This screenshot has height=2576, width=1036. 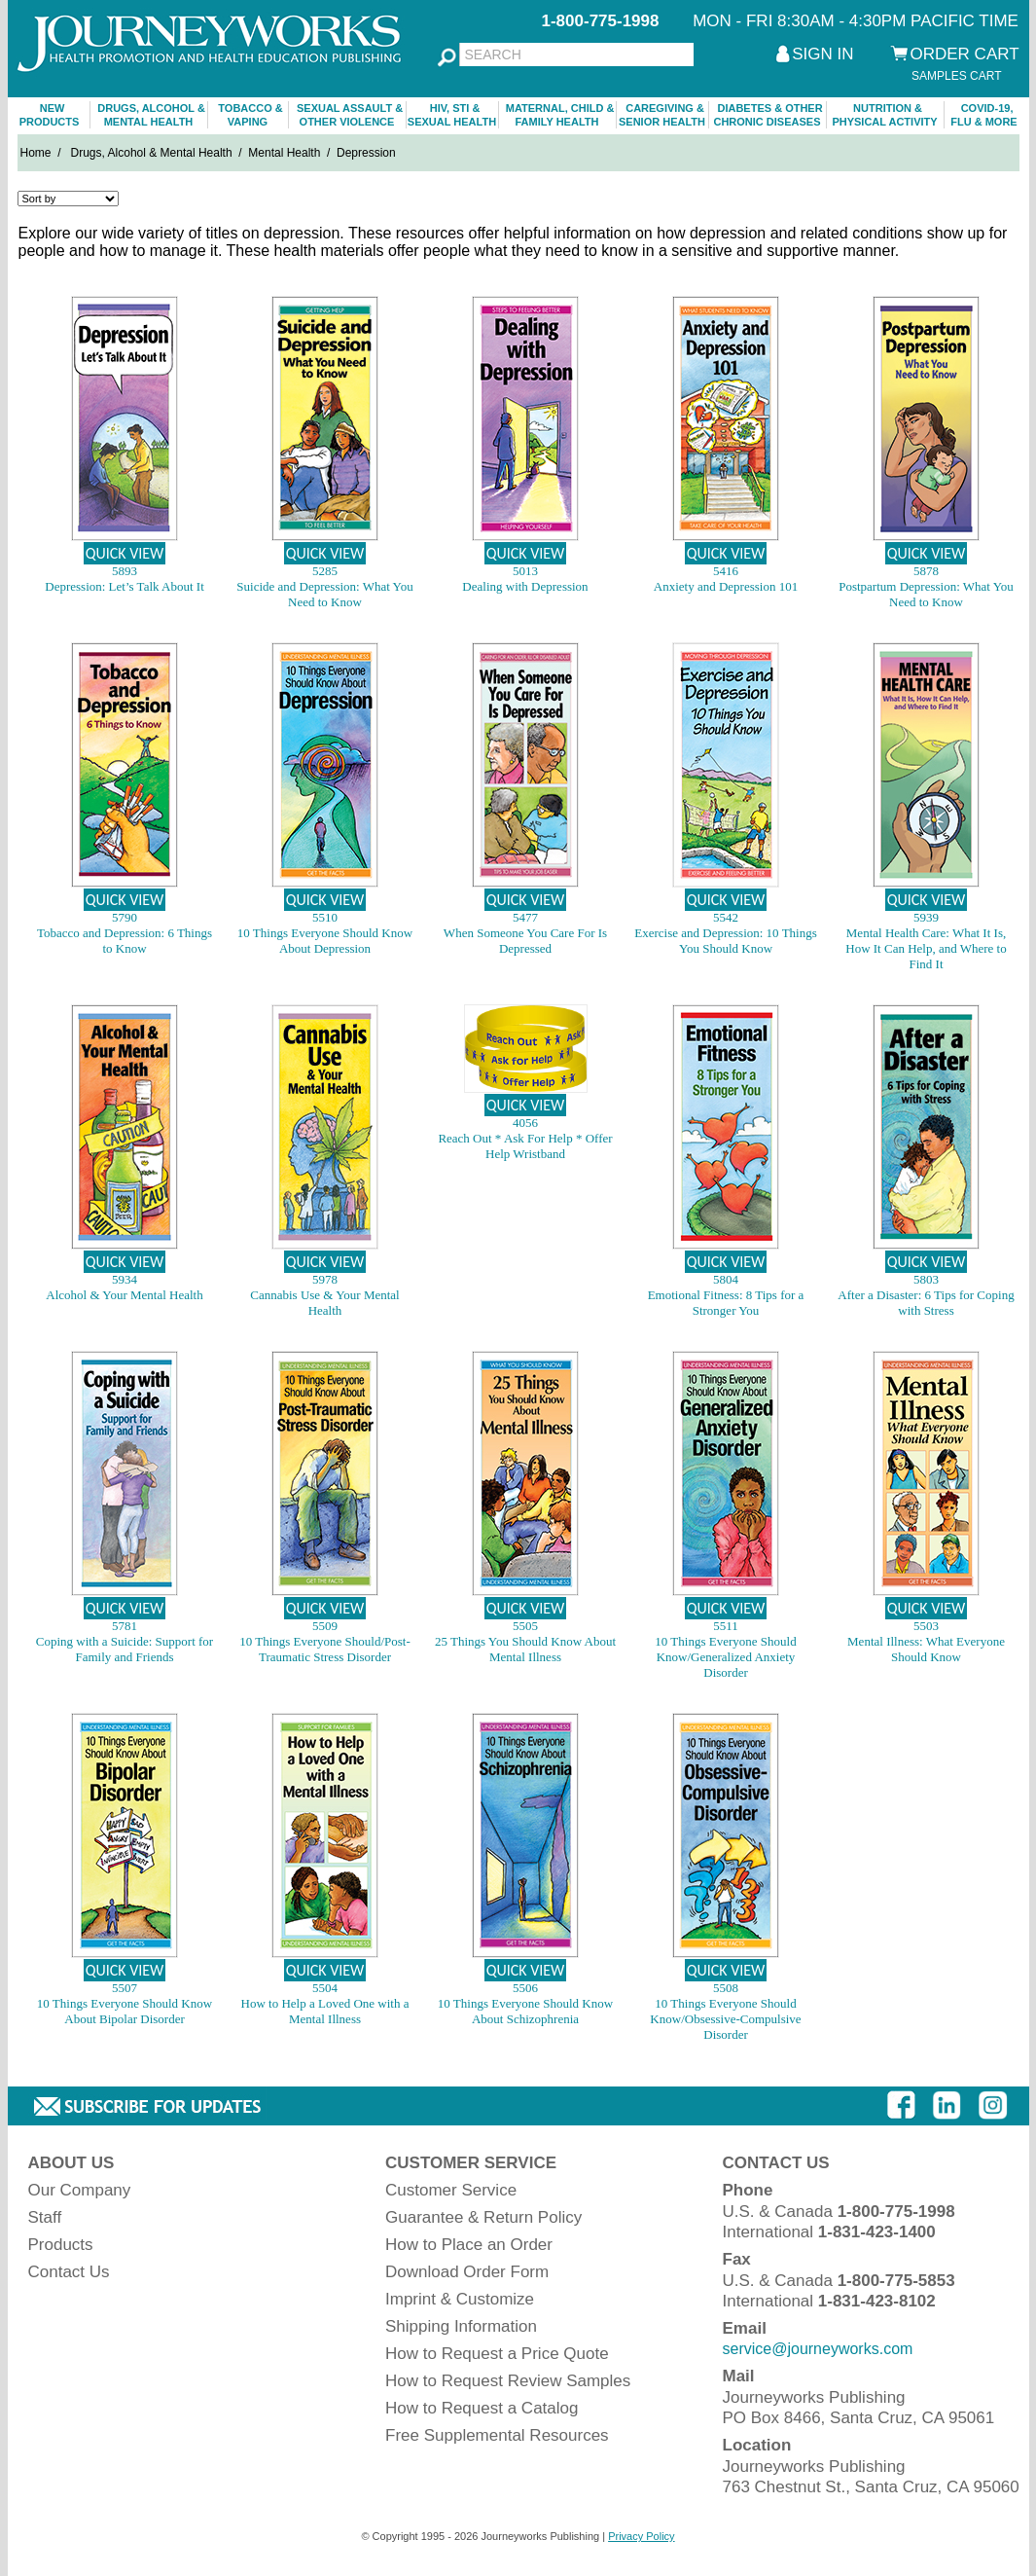 What do you see at coordinates (481, 2408) in the screenshot?
I see `How to Request a Catalog` at bounding box center [481, 2408].